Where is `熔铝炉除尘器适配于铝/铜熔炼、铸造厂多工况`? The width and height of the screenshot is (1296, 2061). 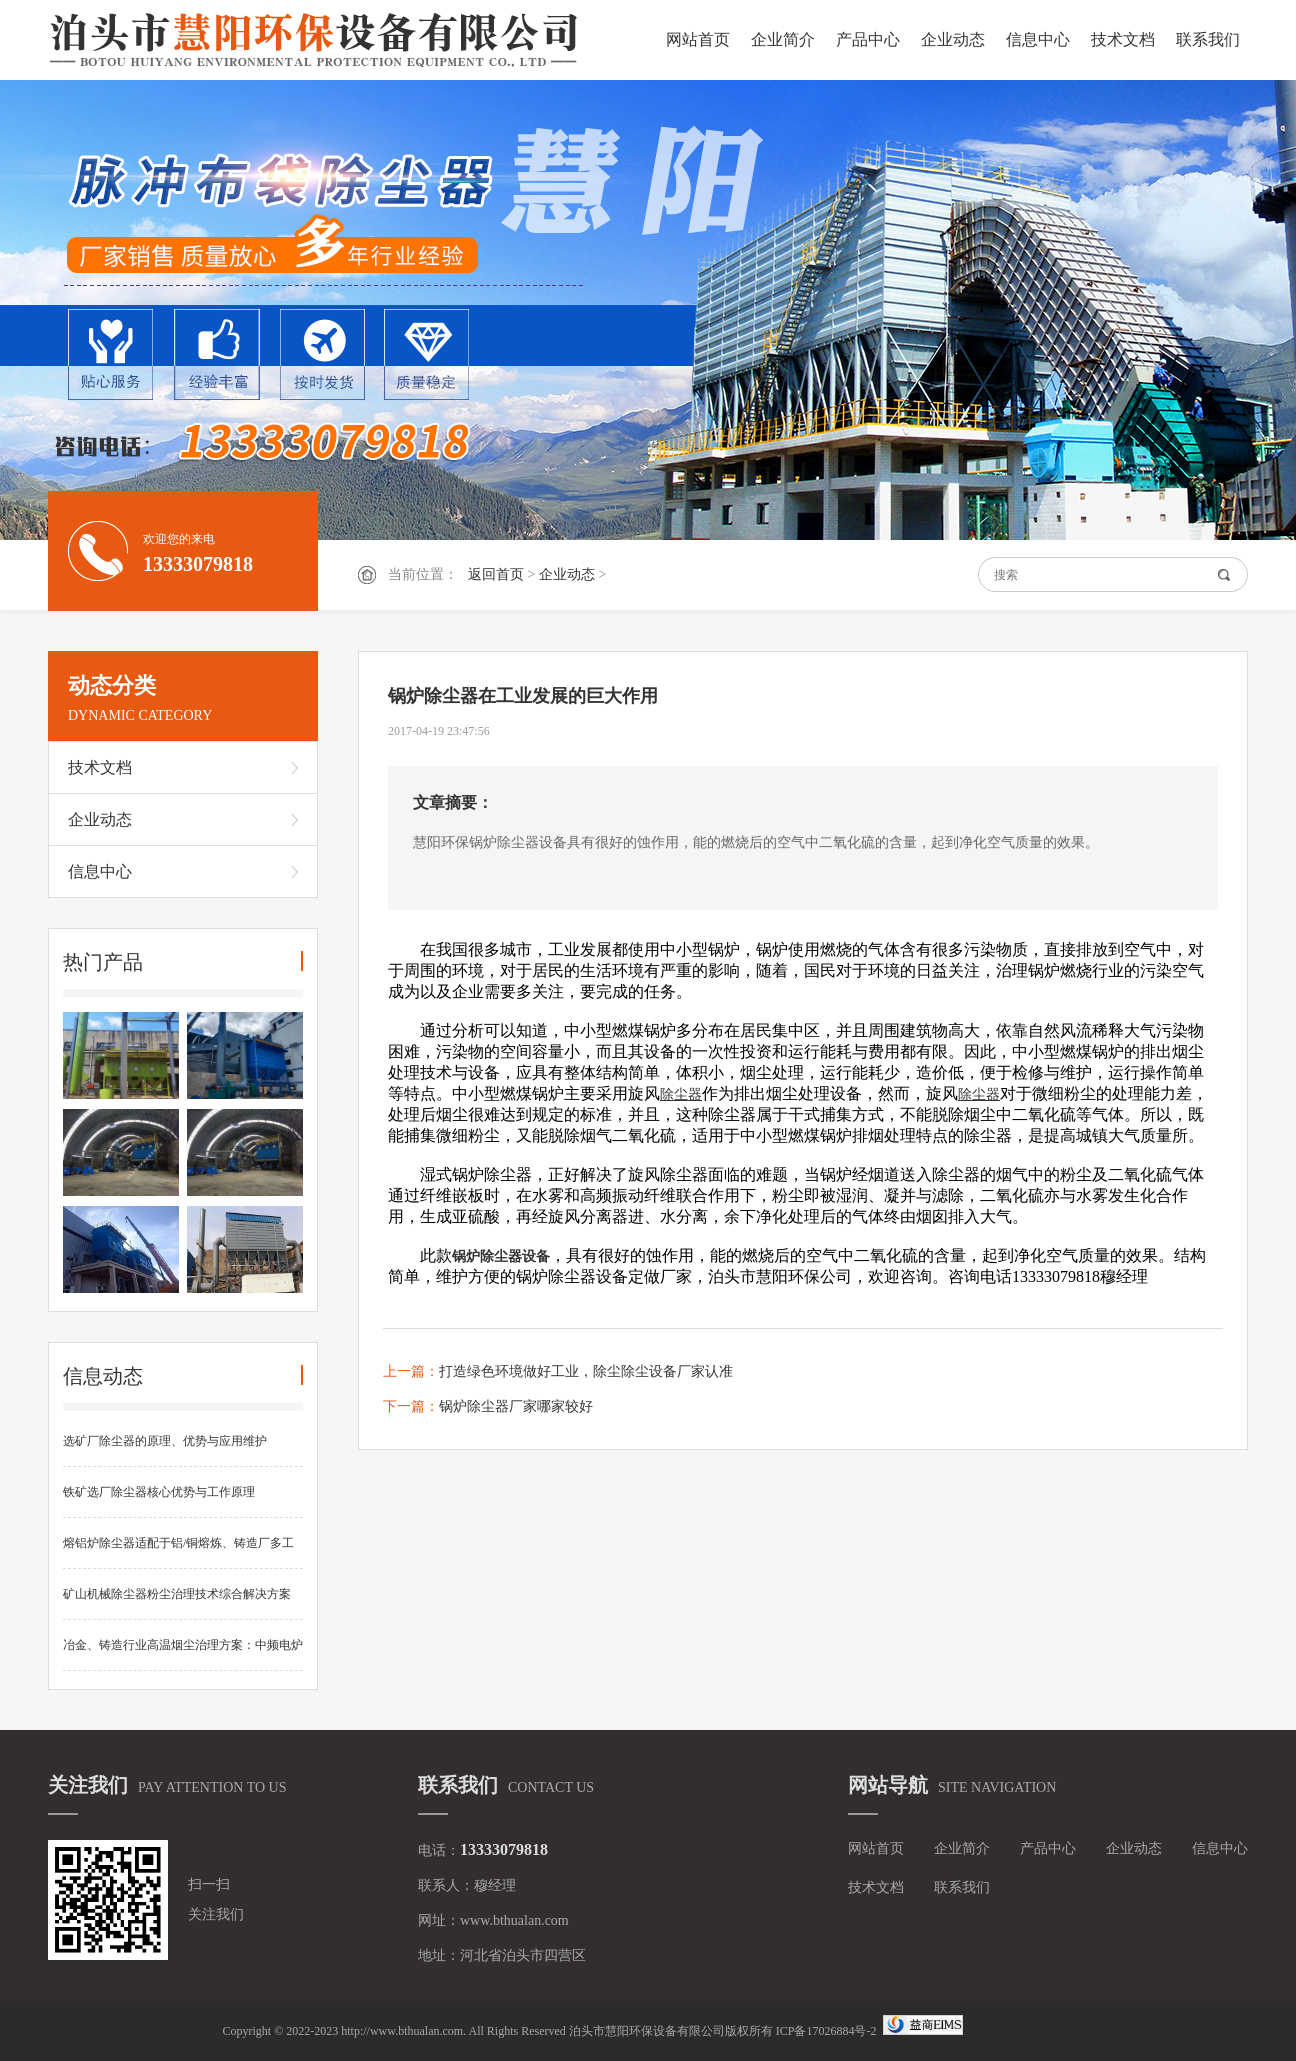
熔铝炉除尘器适配于铝/铜熔炼、铸造厂多工况 is located at coordinates (178, 1552).